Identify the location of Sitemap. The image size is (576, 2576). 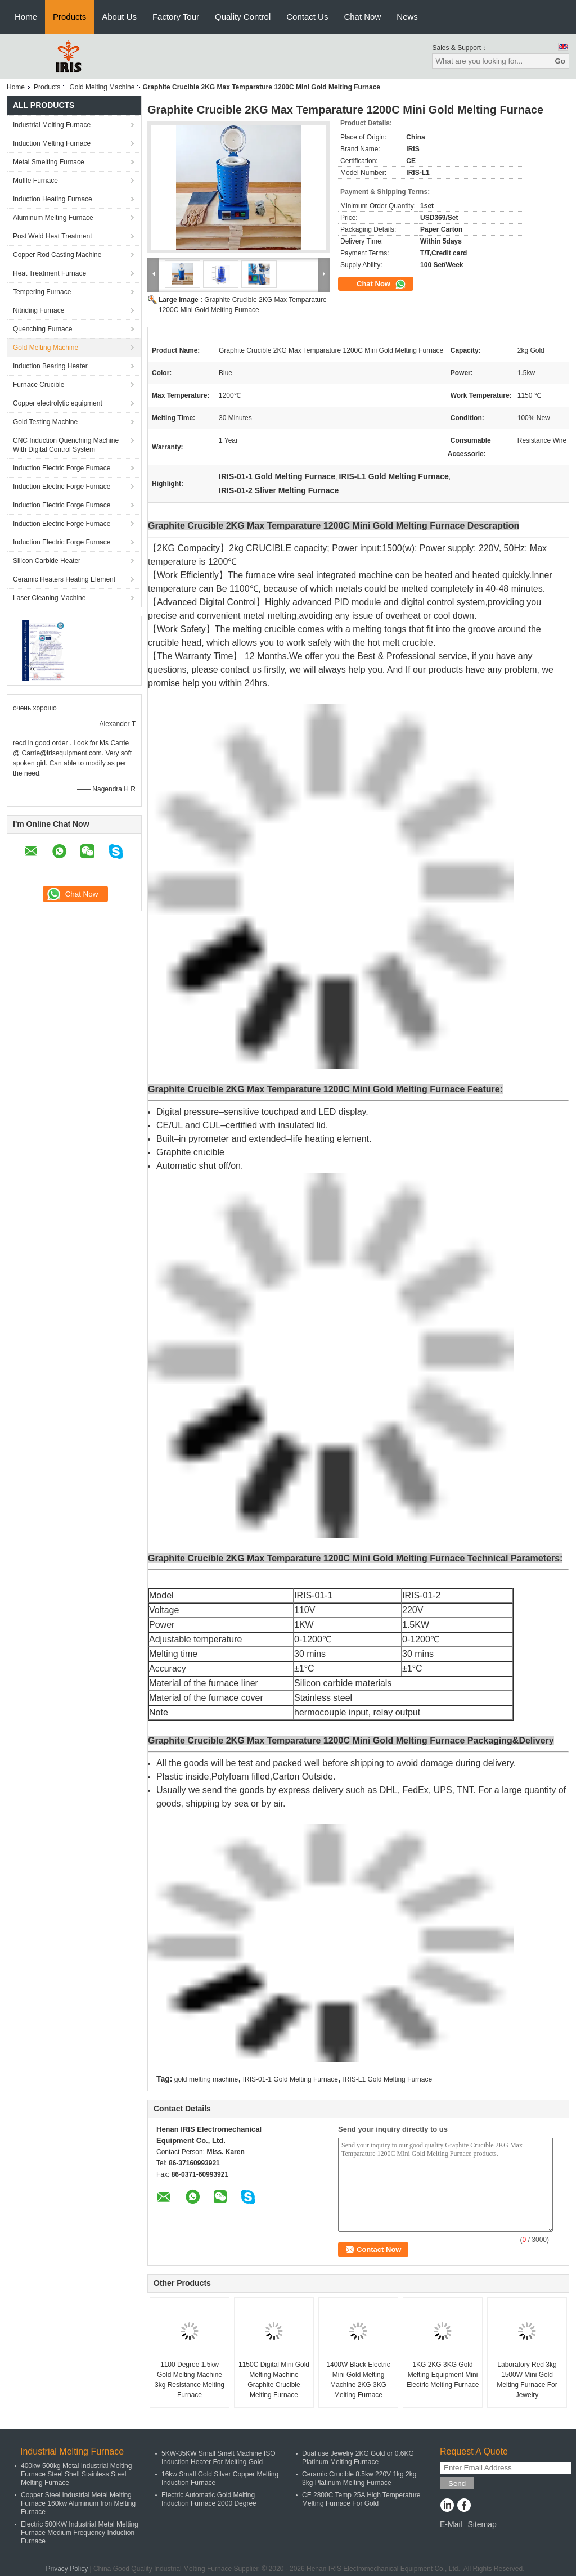
(481, 2524).